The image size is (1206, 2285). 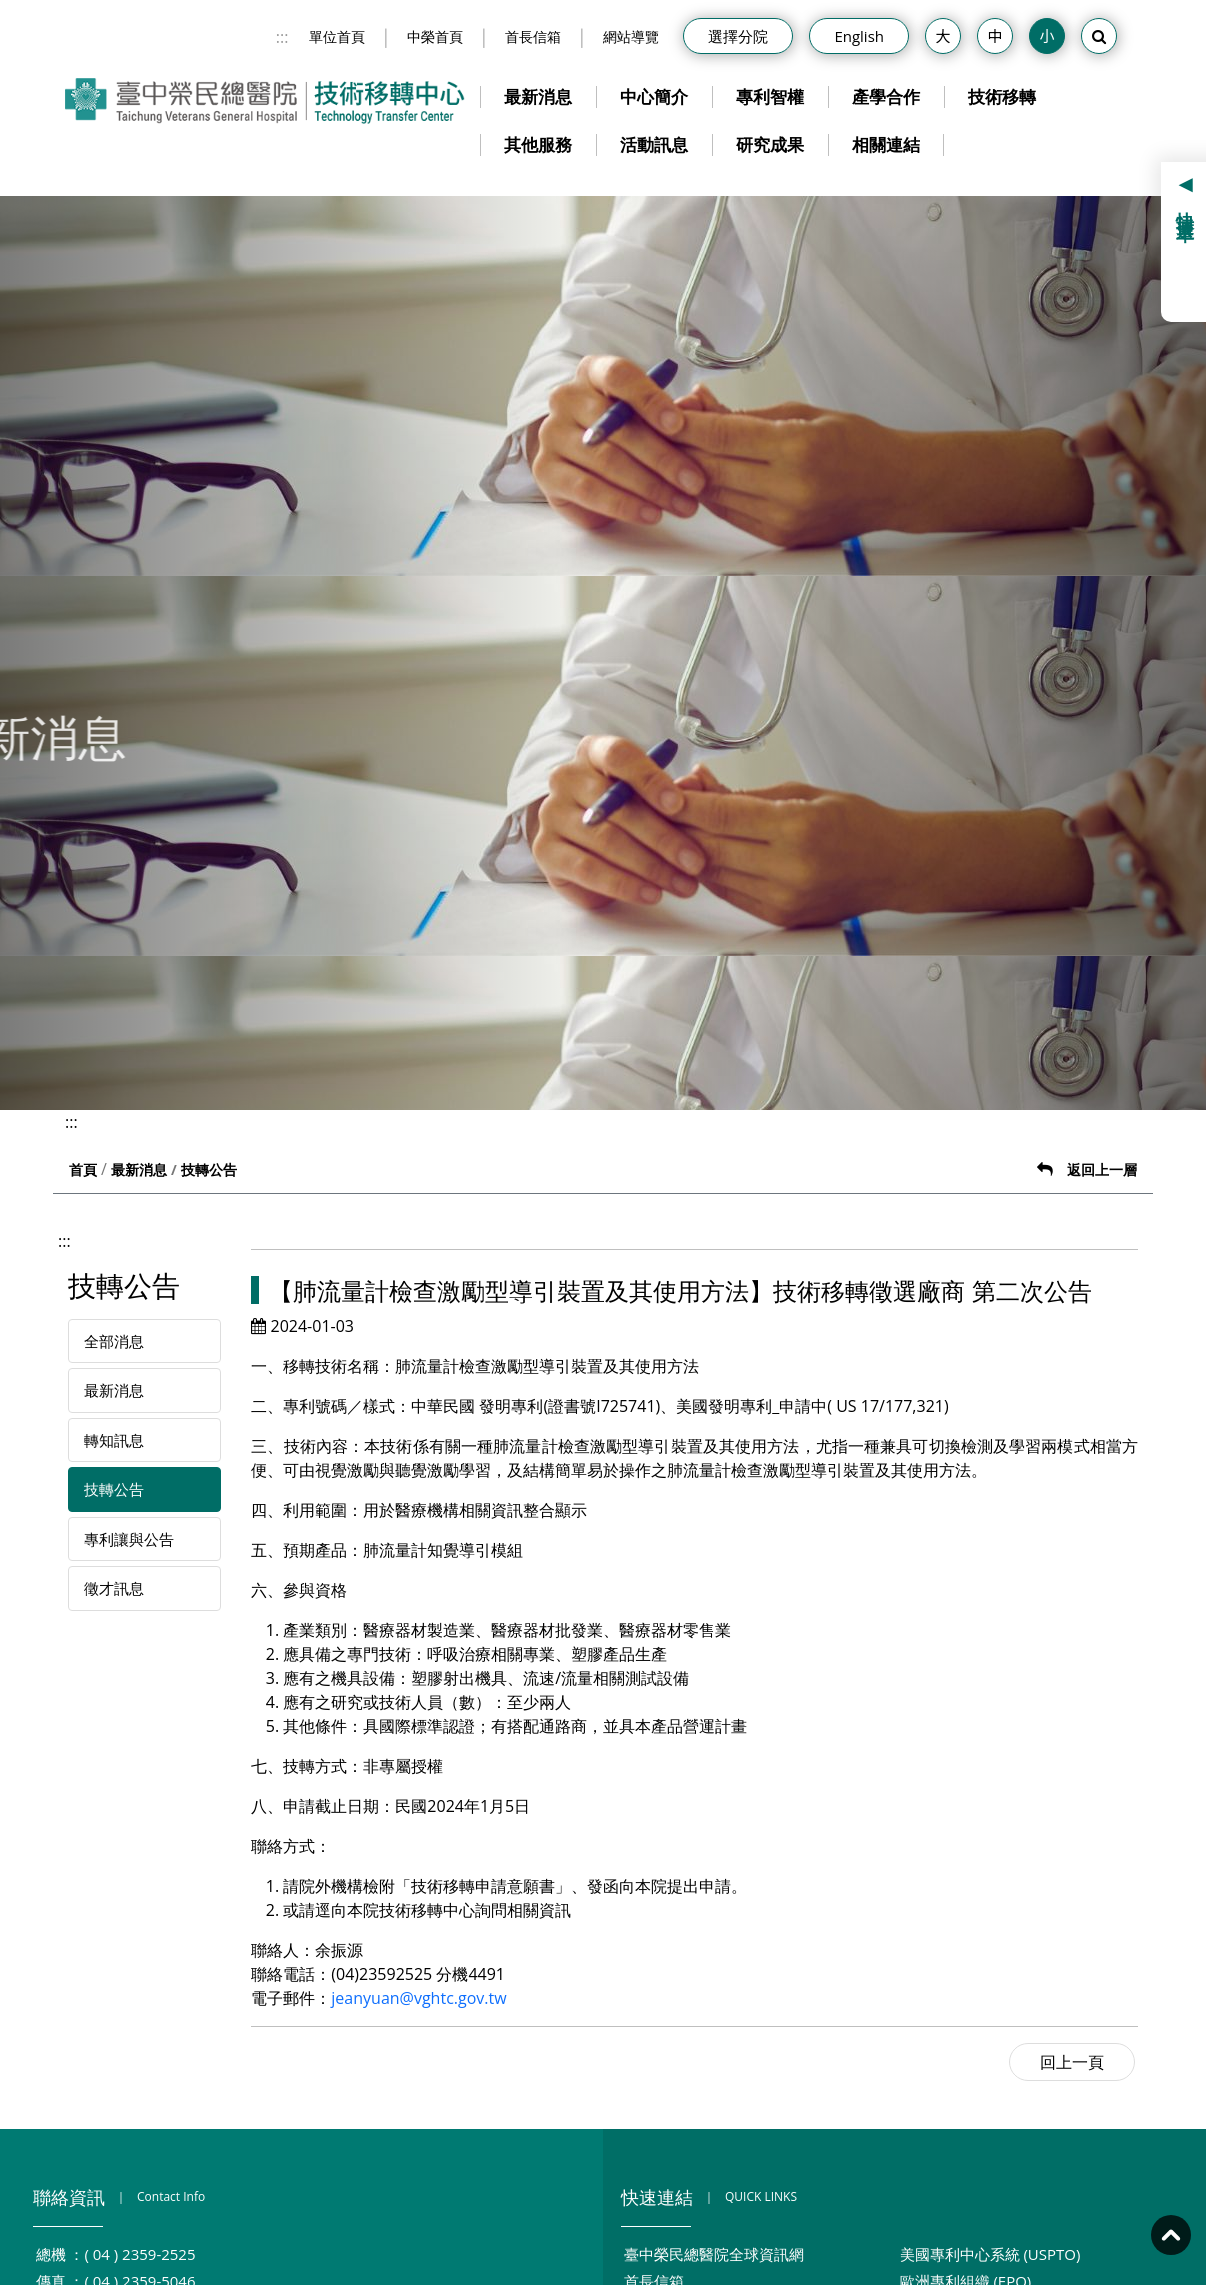 I want to click on 最新消息, so click(x=538, y=96).